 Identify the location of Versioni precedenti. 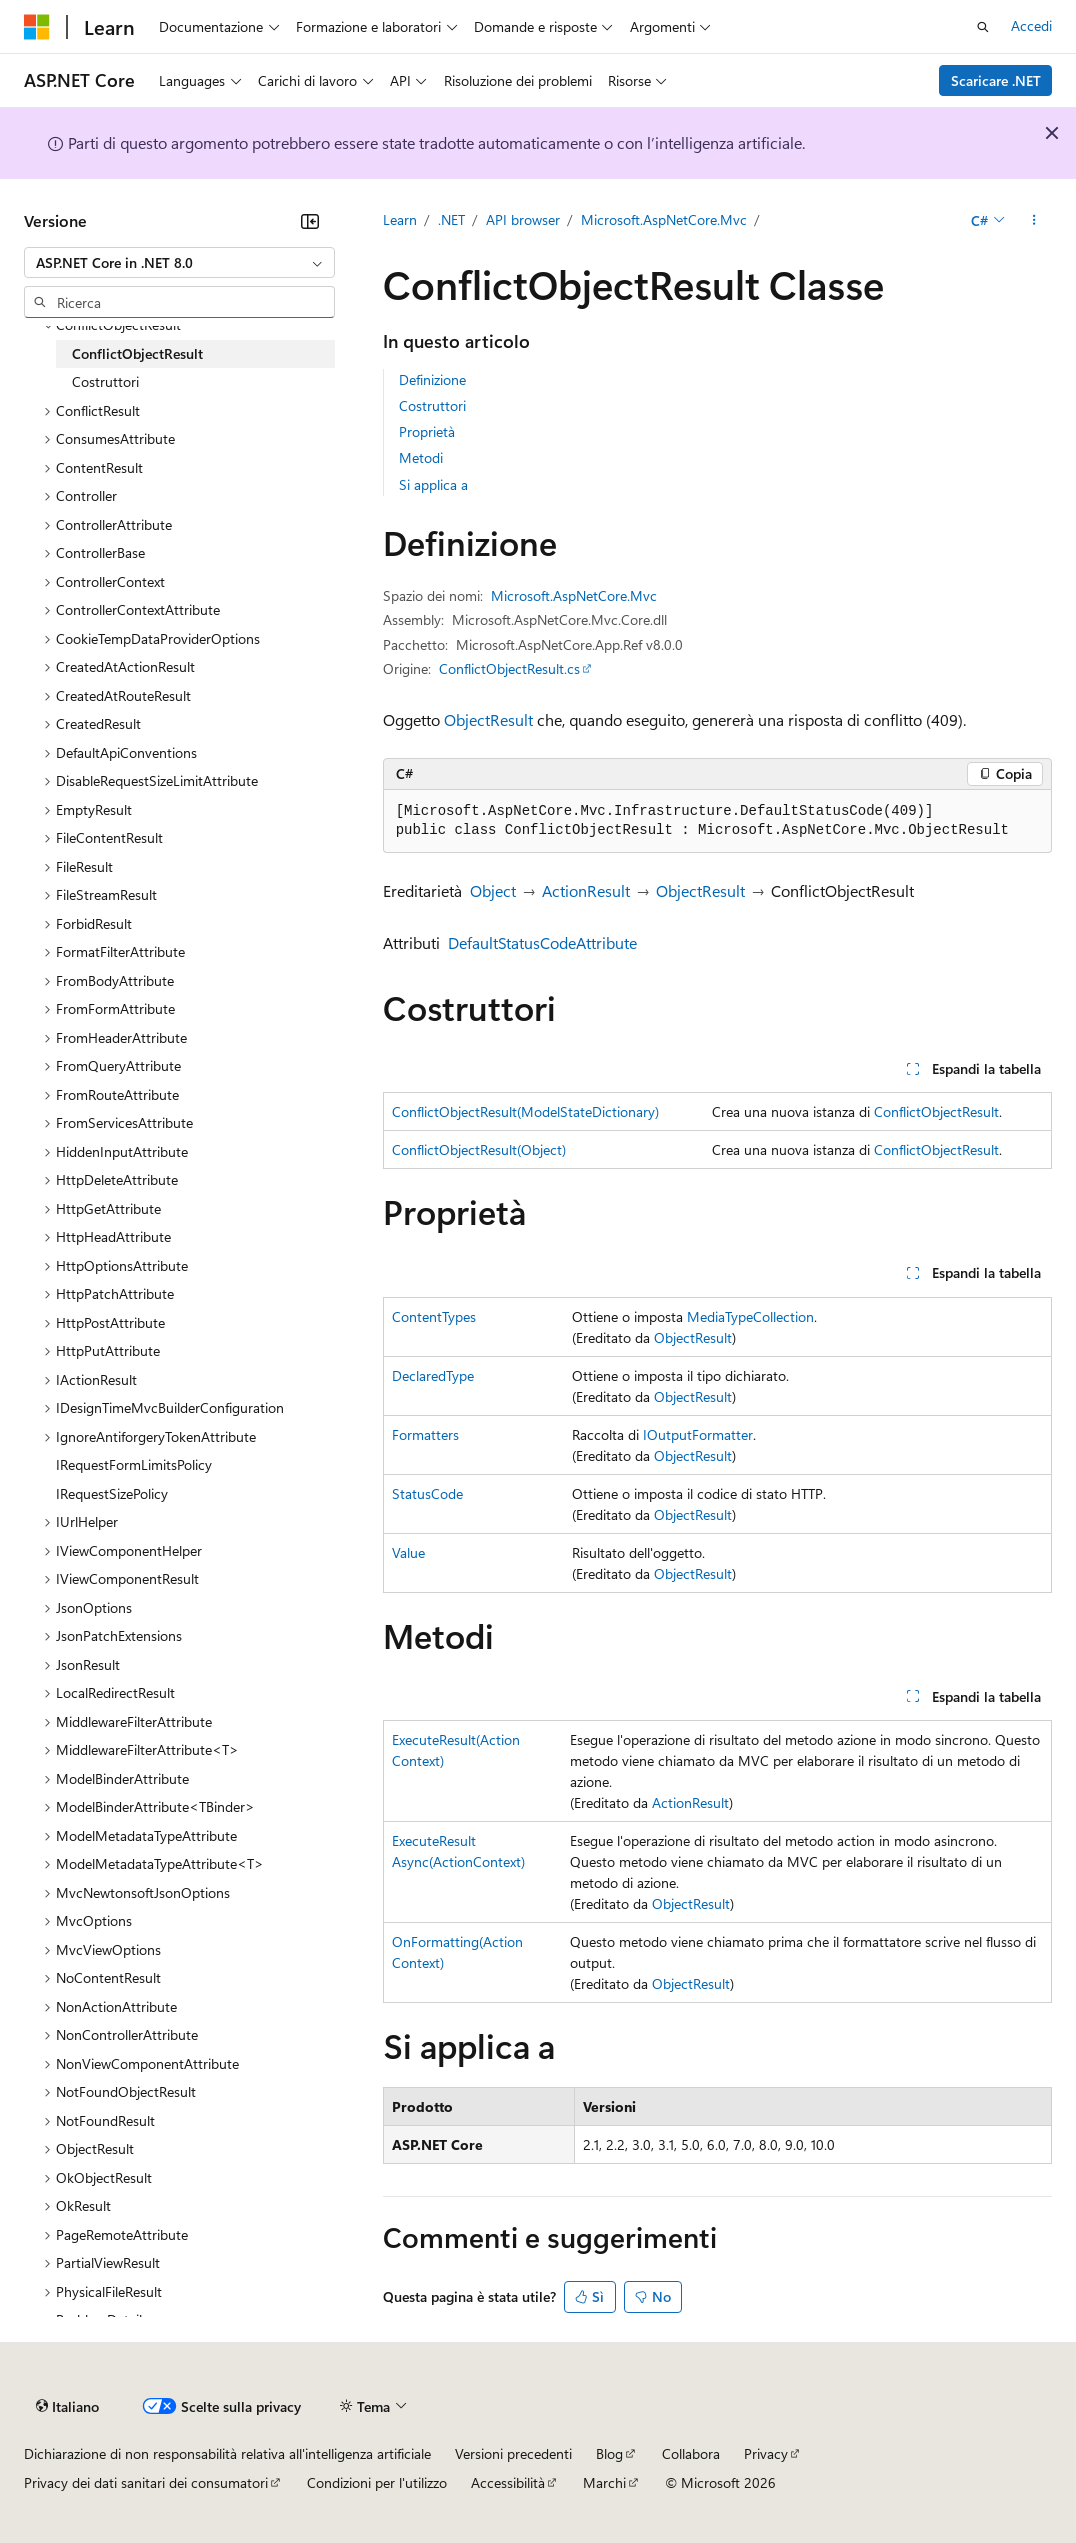
(513, 2453).